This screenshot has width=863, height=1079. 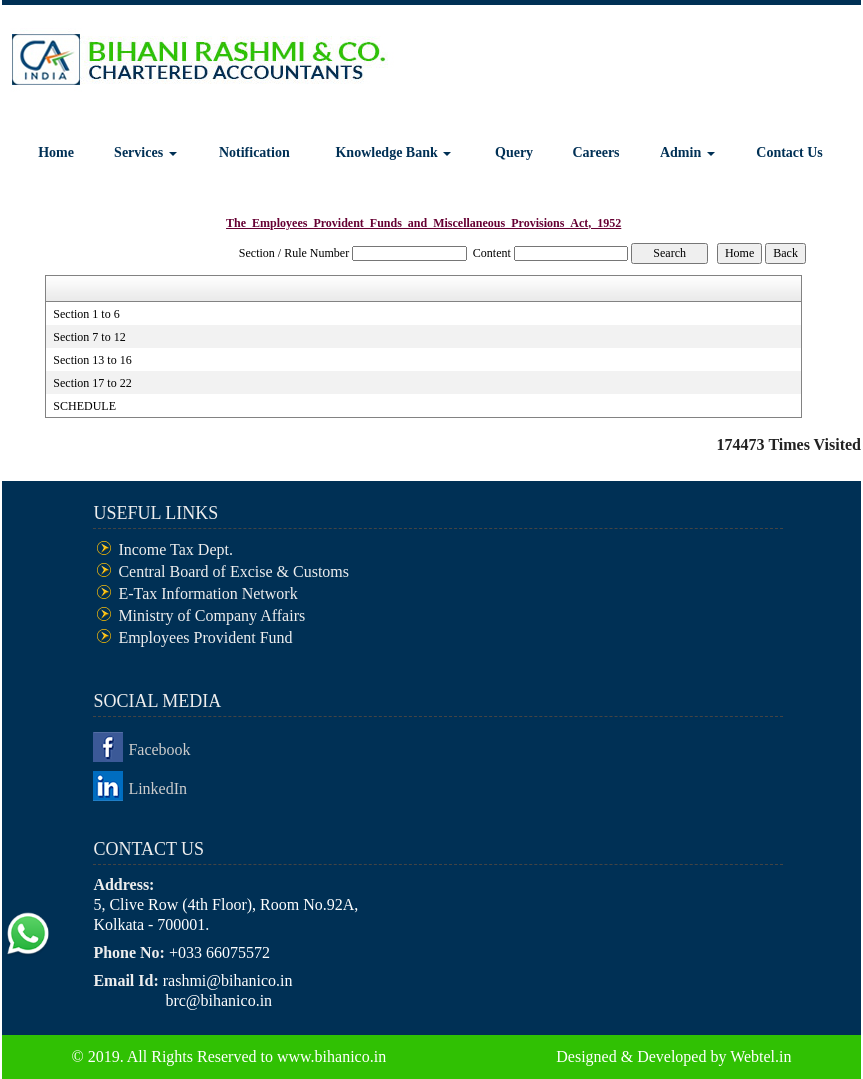 I want to click on Section 13 to 16, so click(x=92, y=360).